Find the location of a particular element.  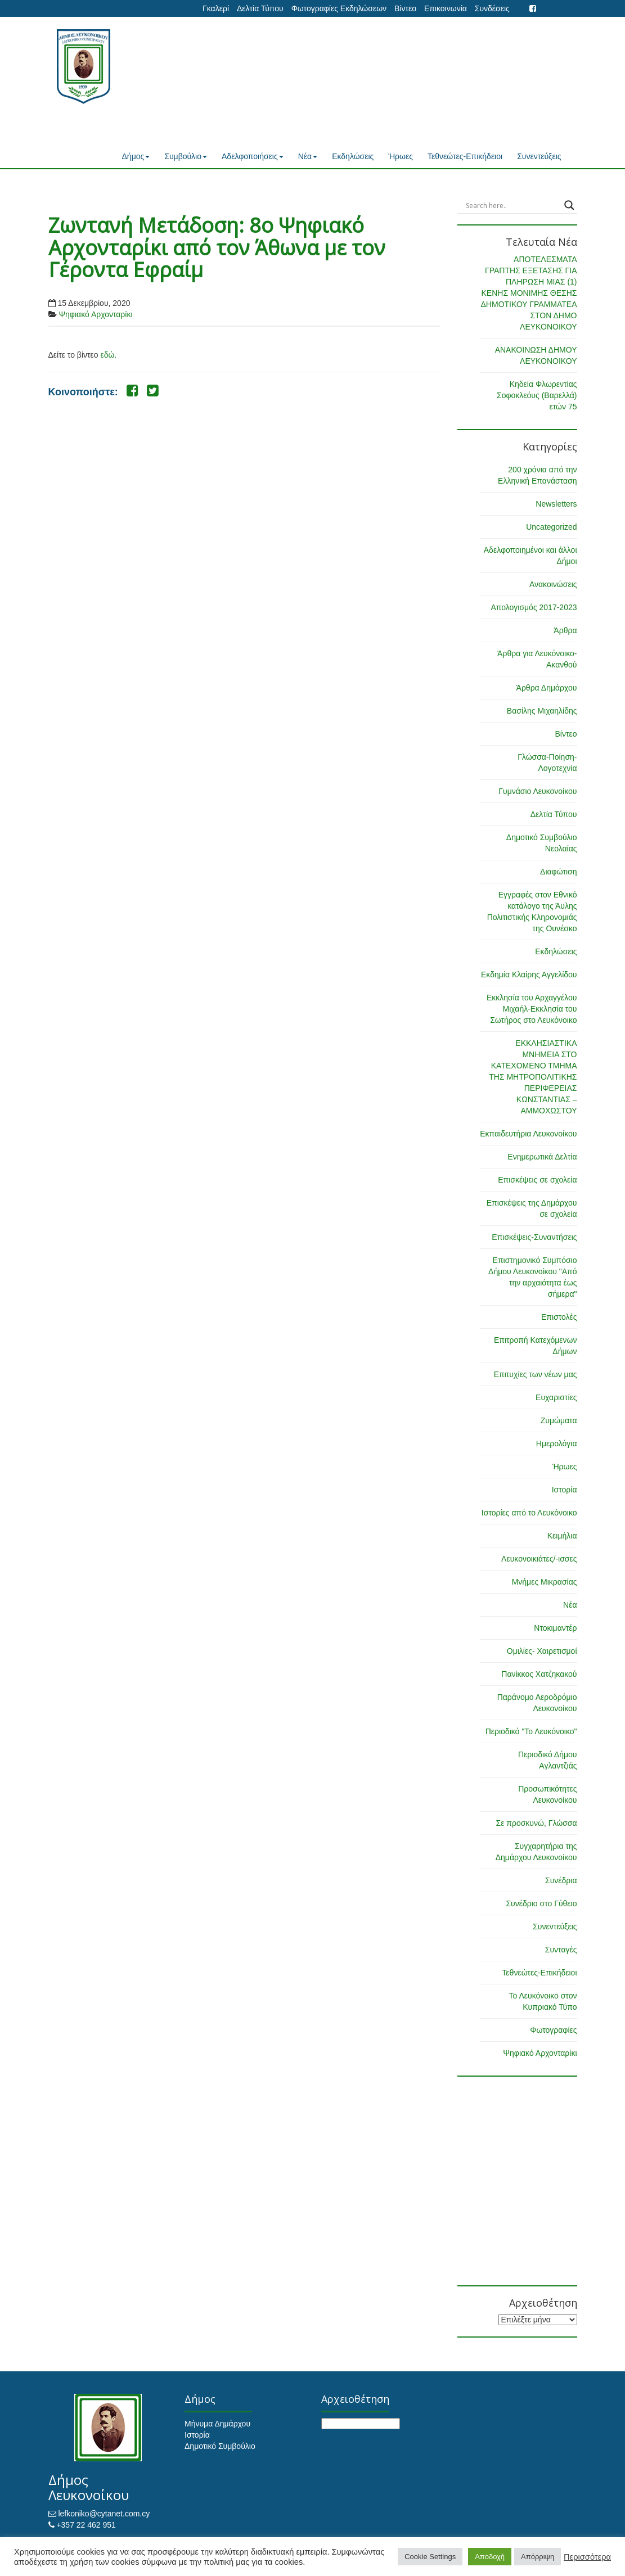

Επιστολές is located at coordinates (559, 1316).